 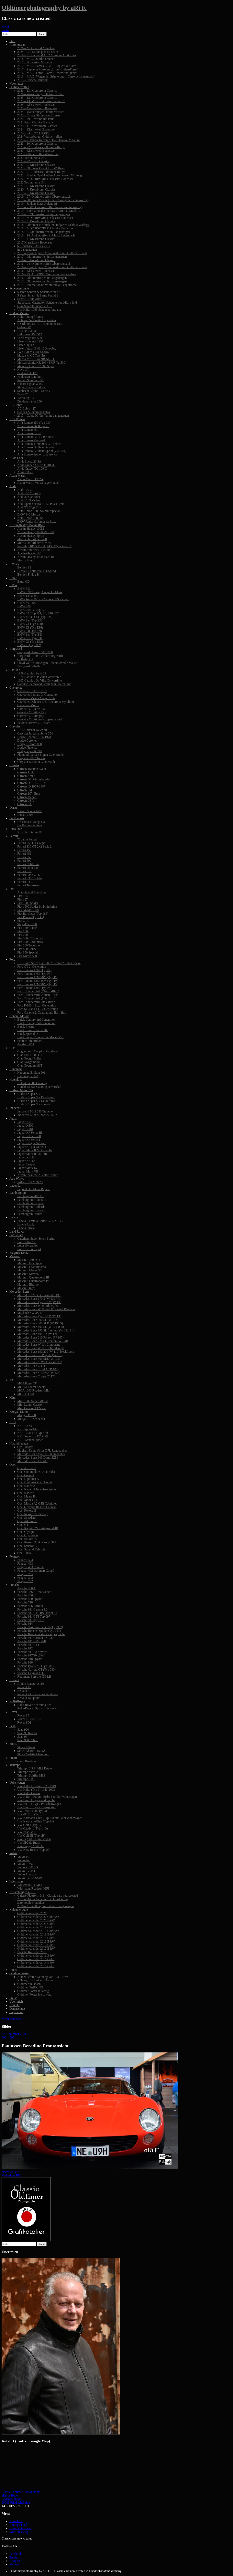 I want to click on 6. Bodensee-Klassik 2017in Langenargen, so click(x=33, y=247).